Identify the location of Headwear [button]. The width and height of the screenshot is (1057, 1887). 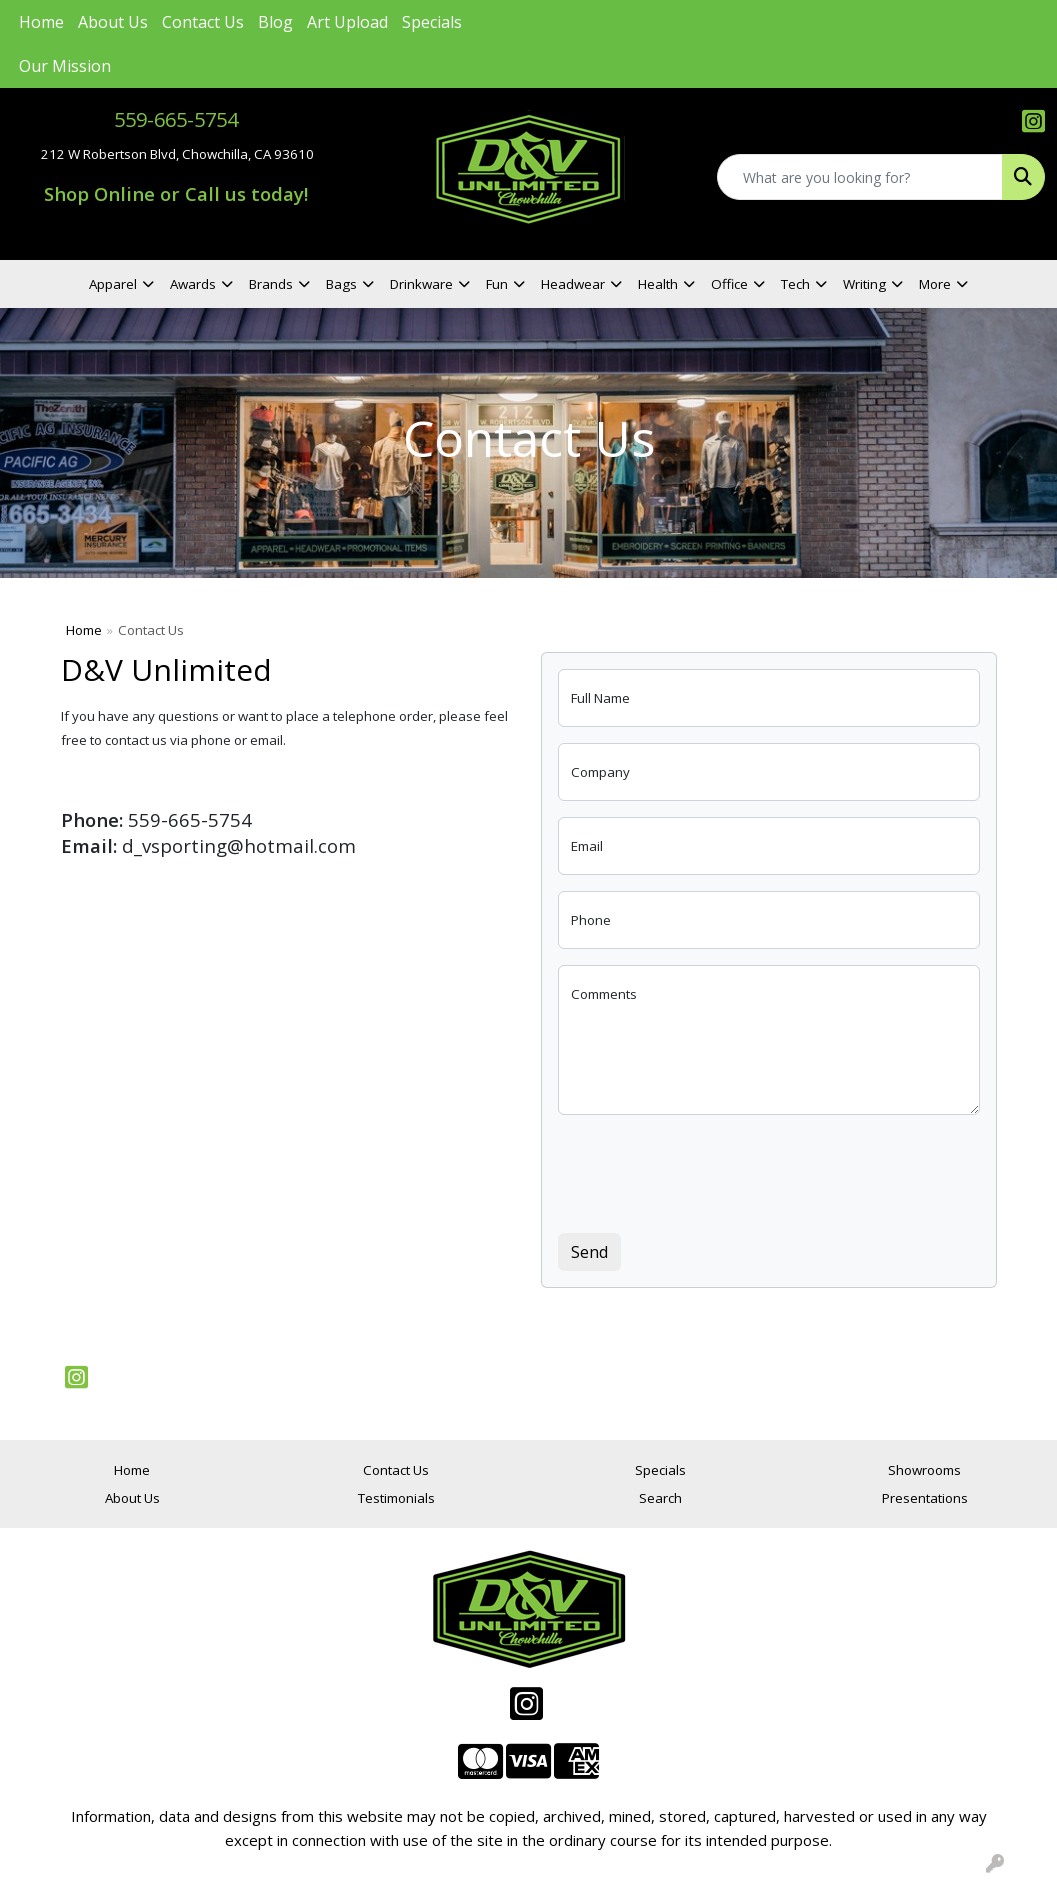
(573, 284).